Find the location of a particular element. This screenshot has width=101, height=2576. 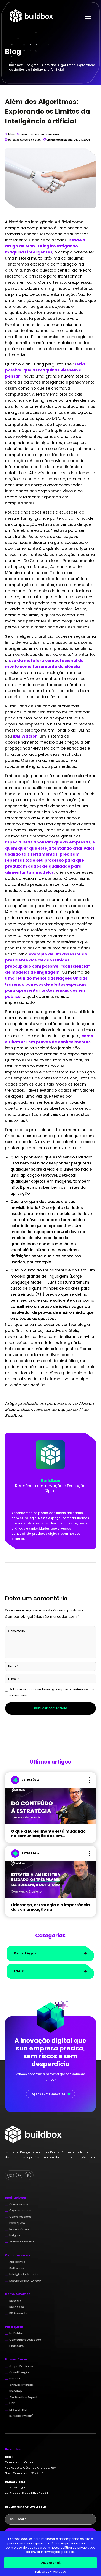

MSD is located at coordinates (12, 2403).